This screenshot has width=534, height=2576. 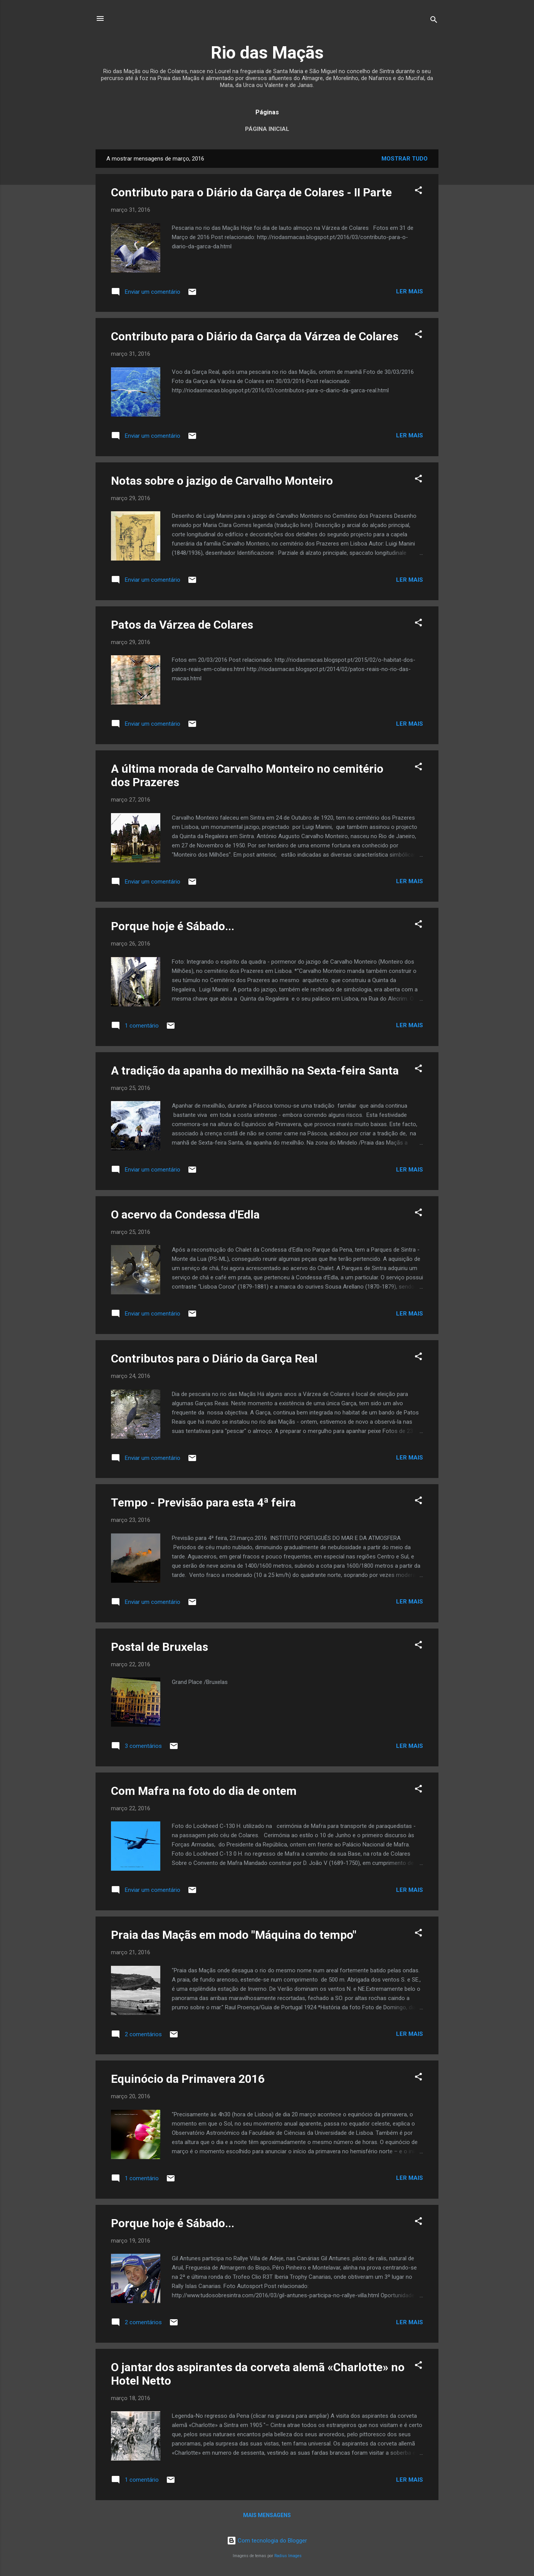 What do you see at coordinates (267, 52) in the screenshot?
I see `Rio das Maçãs` at bounding box center [267, 52].